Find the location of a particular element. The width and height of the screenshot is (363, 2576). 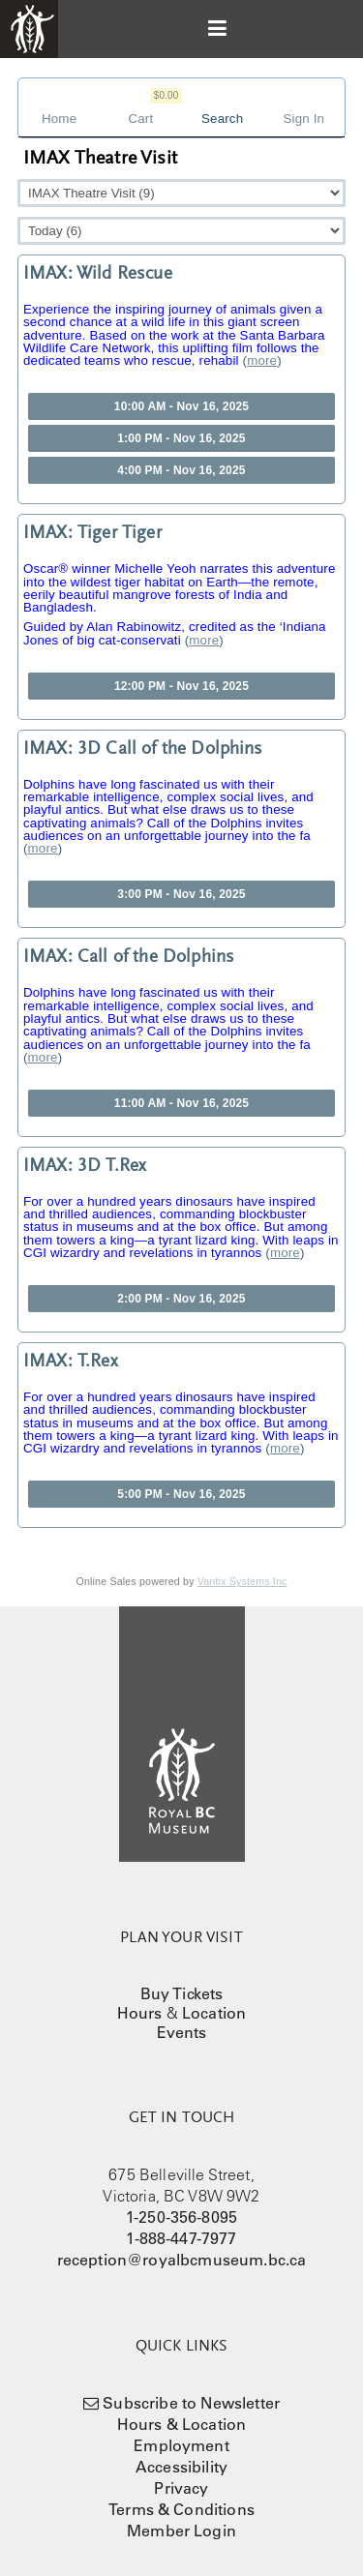

Hours is located at coordinates (140, 2012).